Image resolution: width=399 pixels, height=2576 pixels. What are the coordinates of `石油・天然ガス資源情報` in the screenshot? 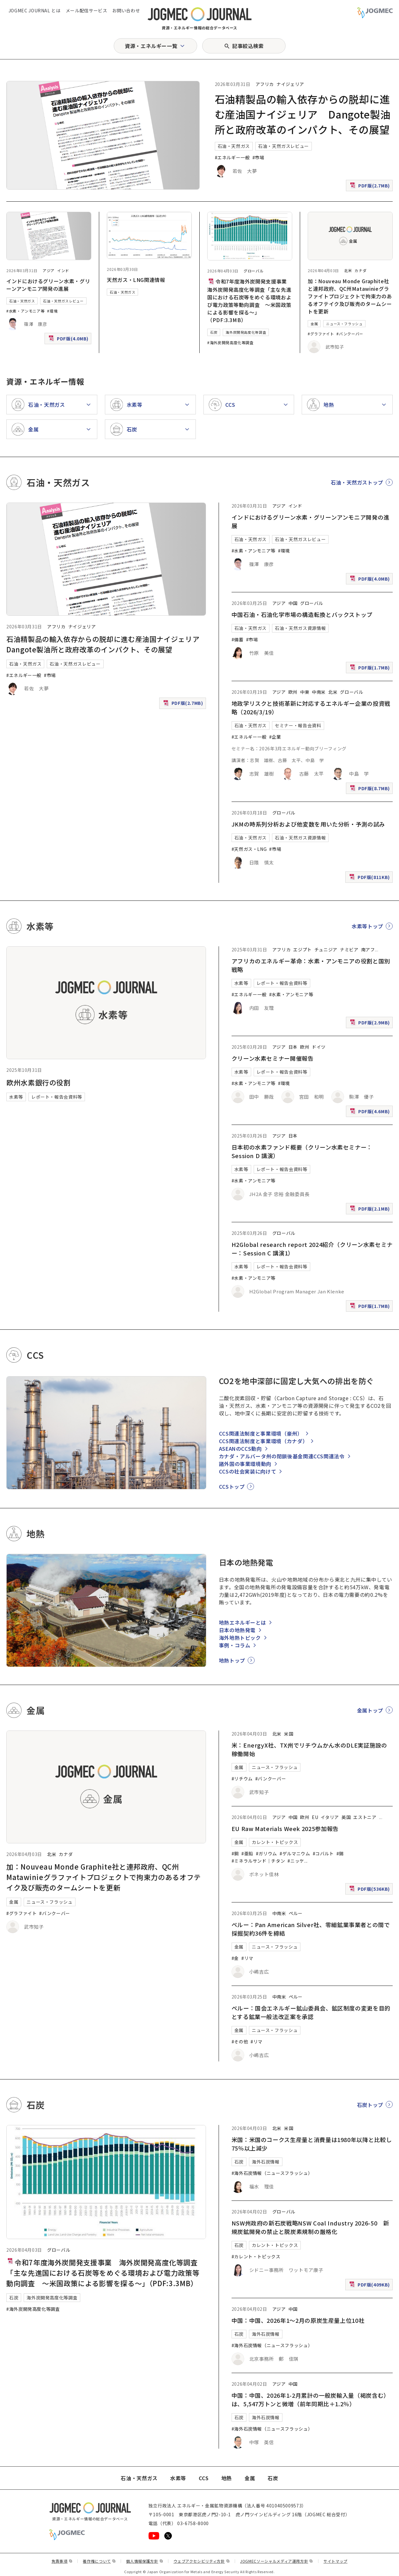 It's located at (300, 628).